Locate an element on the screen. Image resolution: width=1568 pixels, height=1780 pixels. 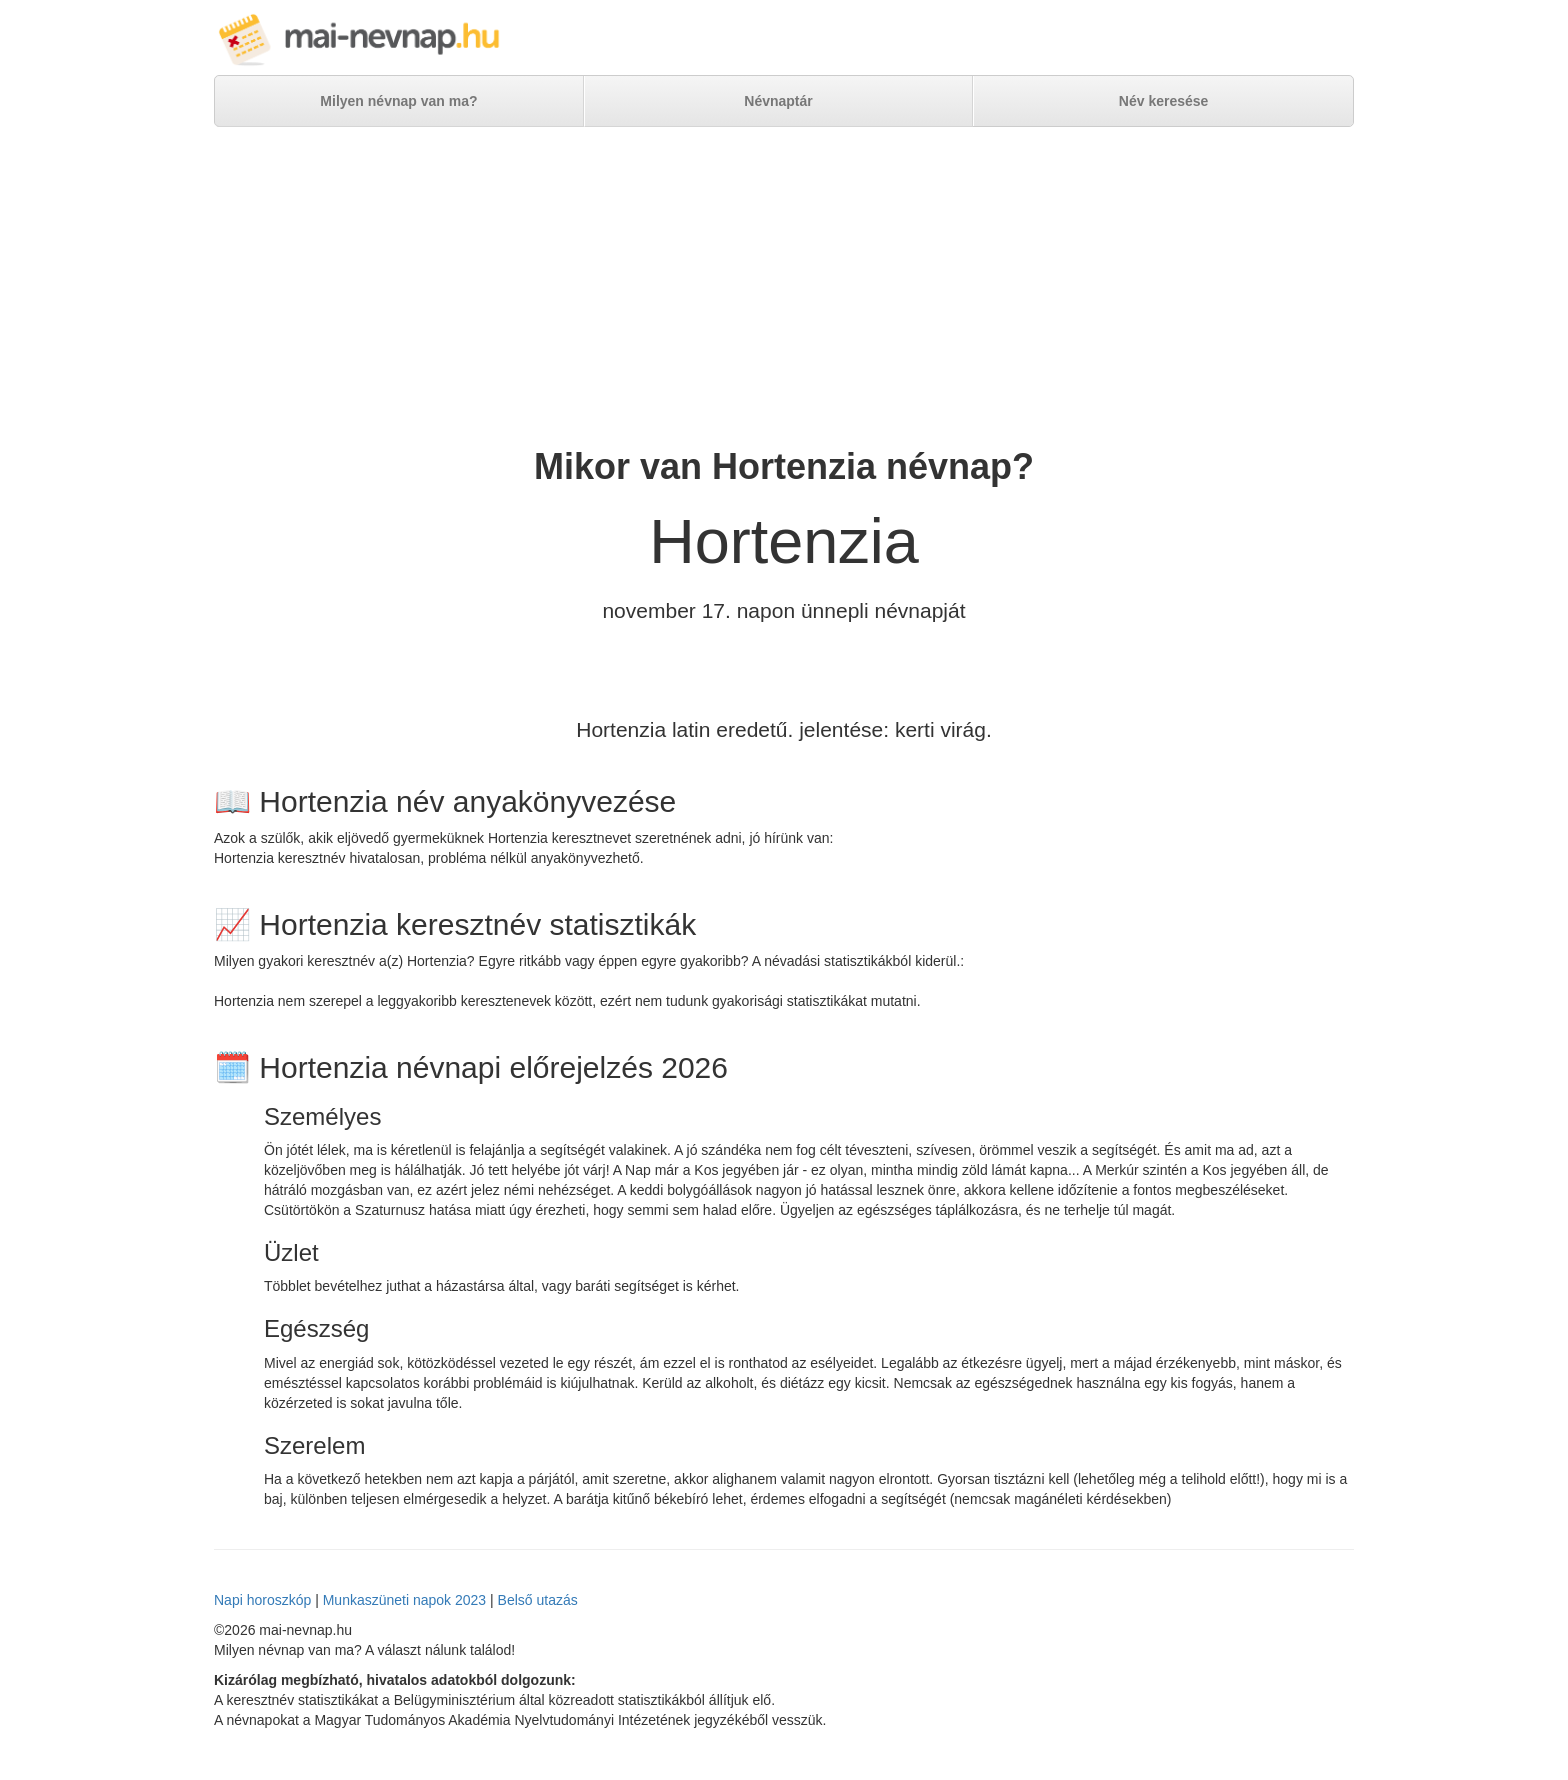
Milyen névnap van ma? is located at coordinates (398, 101).